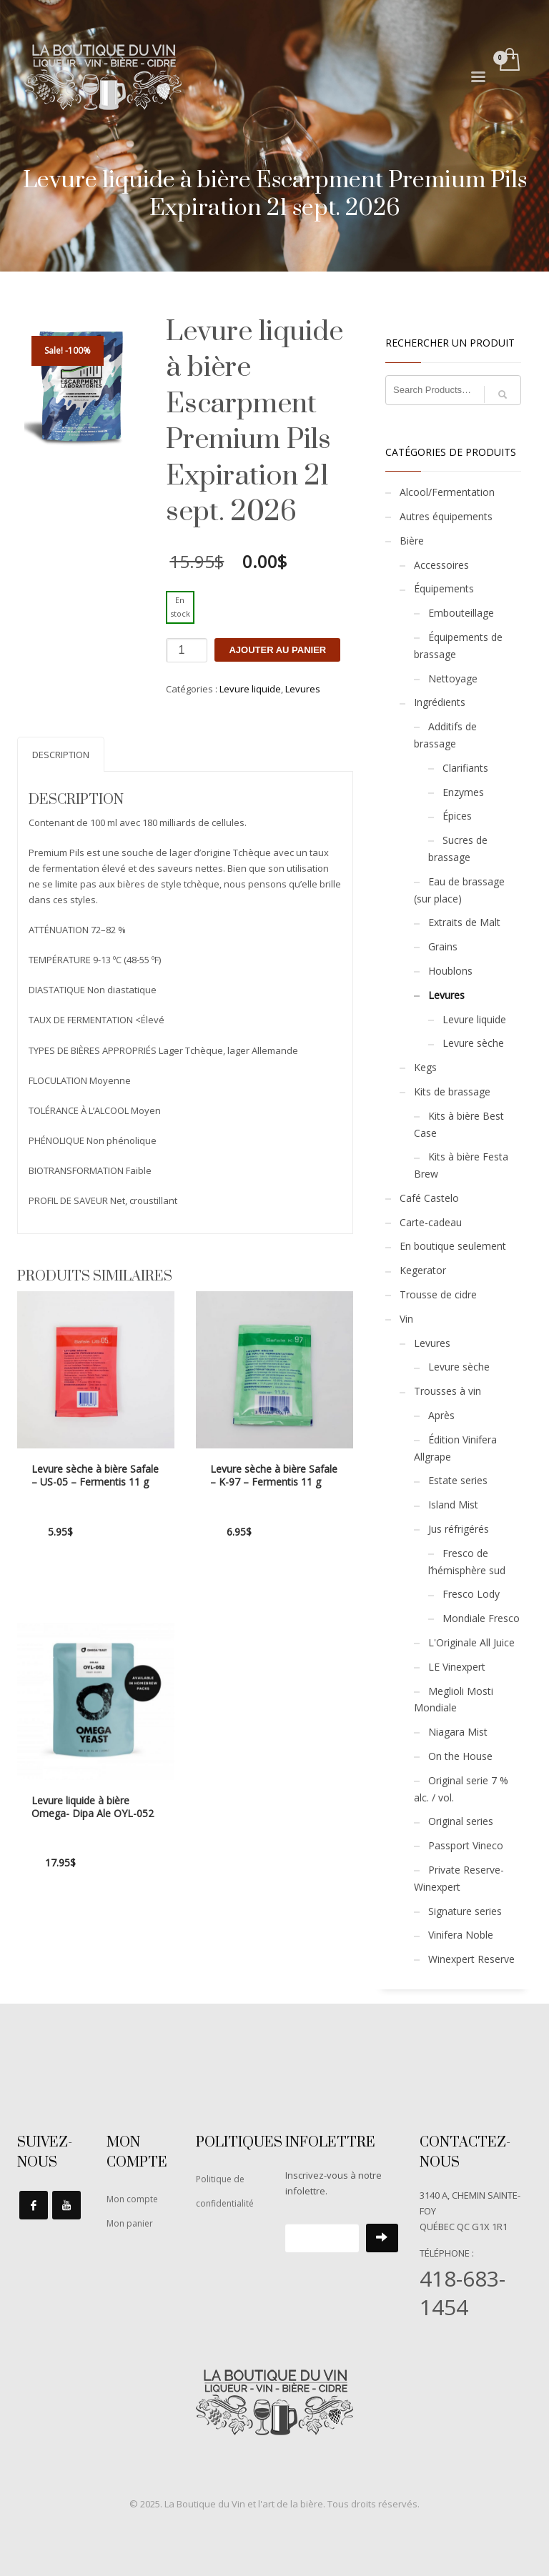 The height and width of the screenshot is (2576, 549). What do you see at coordinates (473, 1043) in the screenshot?
I see `Levure sèche` at bounding box center [473, 1043].